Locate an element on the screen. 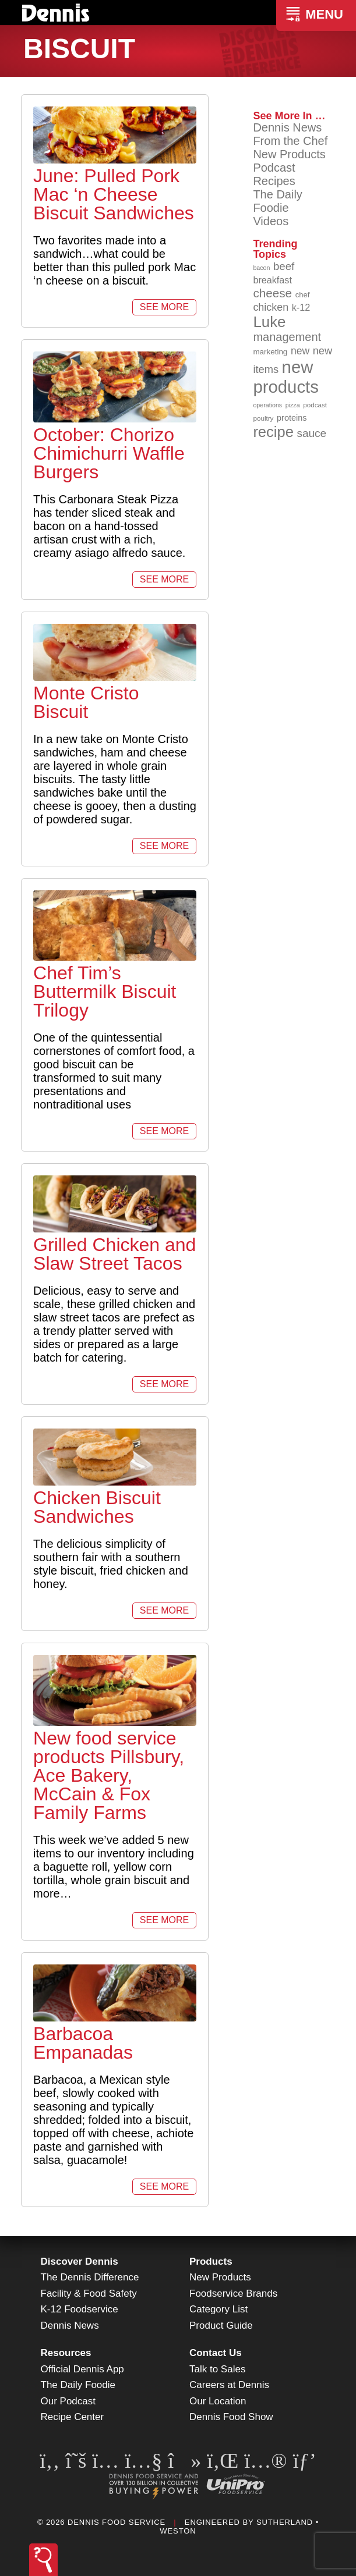 The width and height of the screenshot is (356, 2576). Facility & Food Safety is located at coordinates (89, 2293).